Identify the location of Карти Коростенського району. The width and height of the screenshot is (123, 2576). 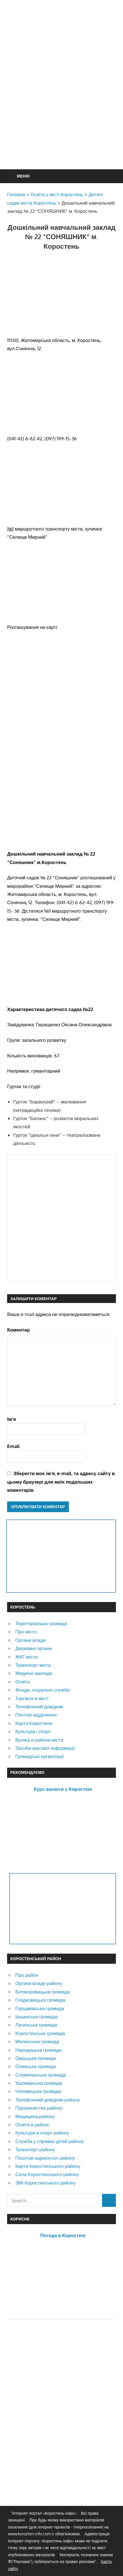
(47, 2166).